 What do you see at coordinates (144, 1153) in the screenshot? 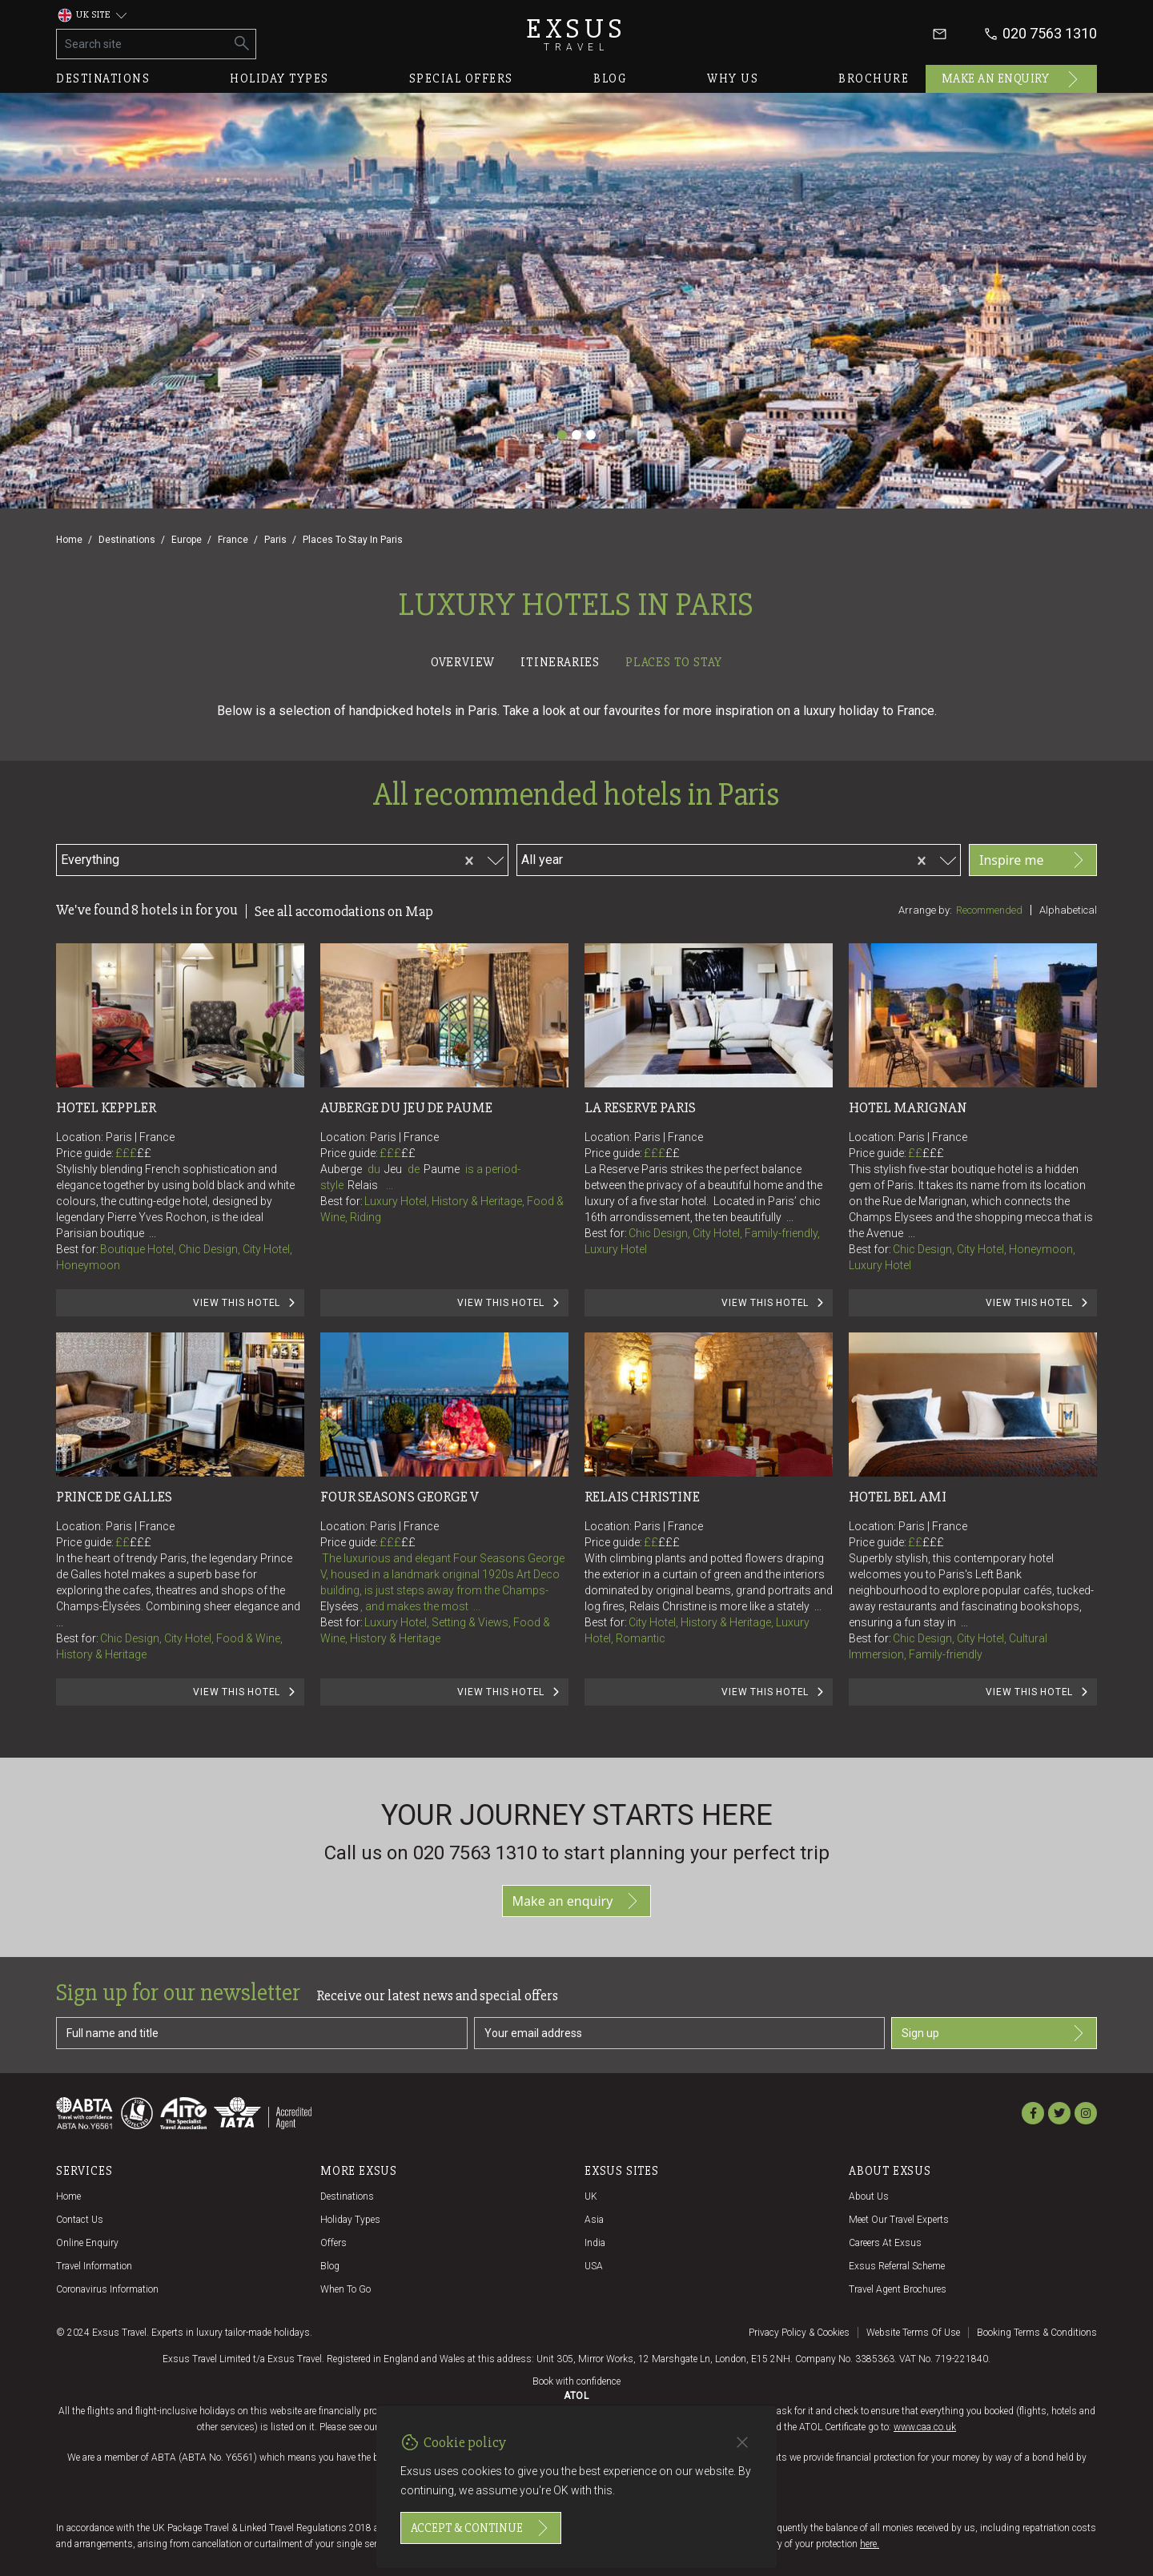
I see `££` at bounding box center [144, 1153].